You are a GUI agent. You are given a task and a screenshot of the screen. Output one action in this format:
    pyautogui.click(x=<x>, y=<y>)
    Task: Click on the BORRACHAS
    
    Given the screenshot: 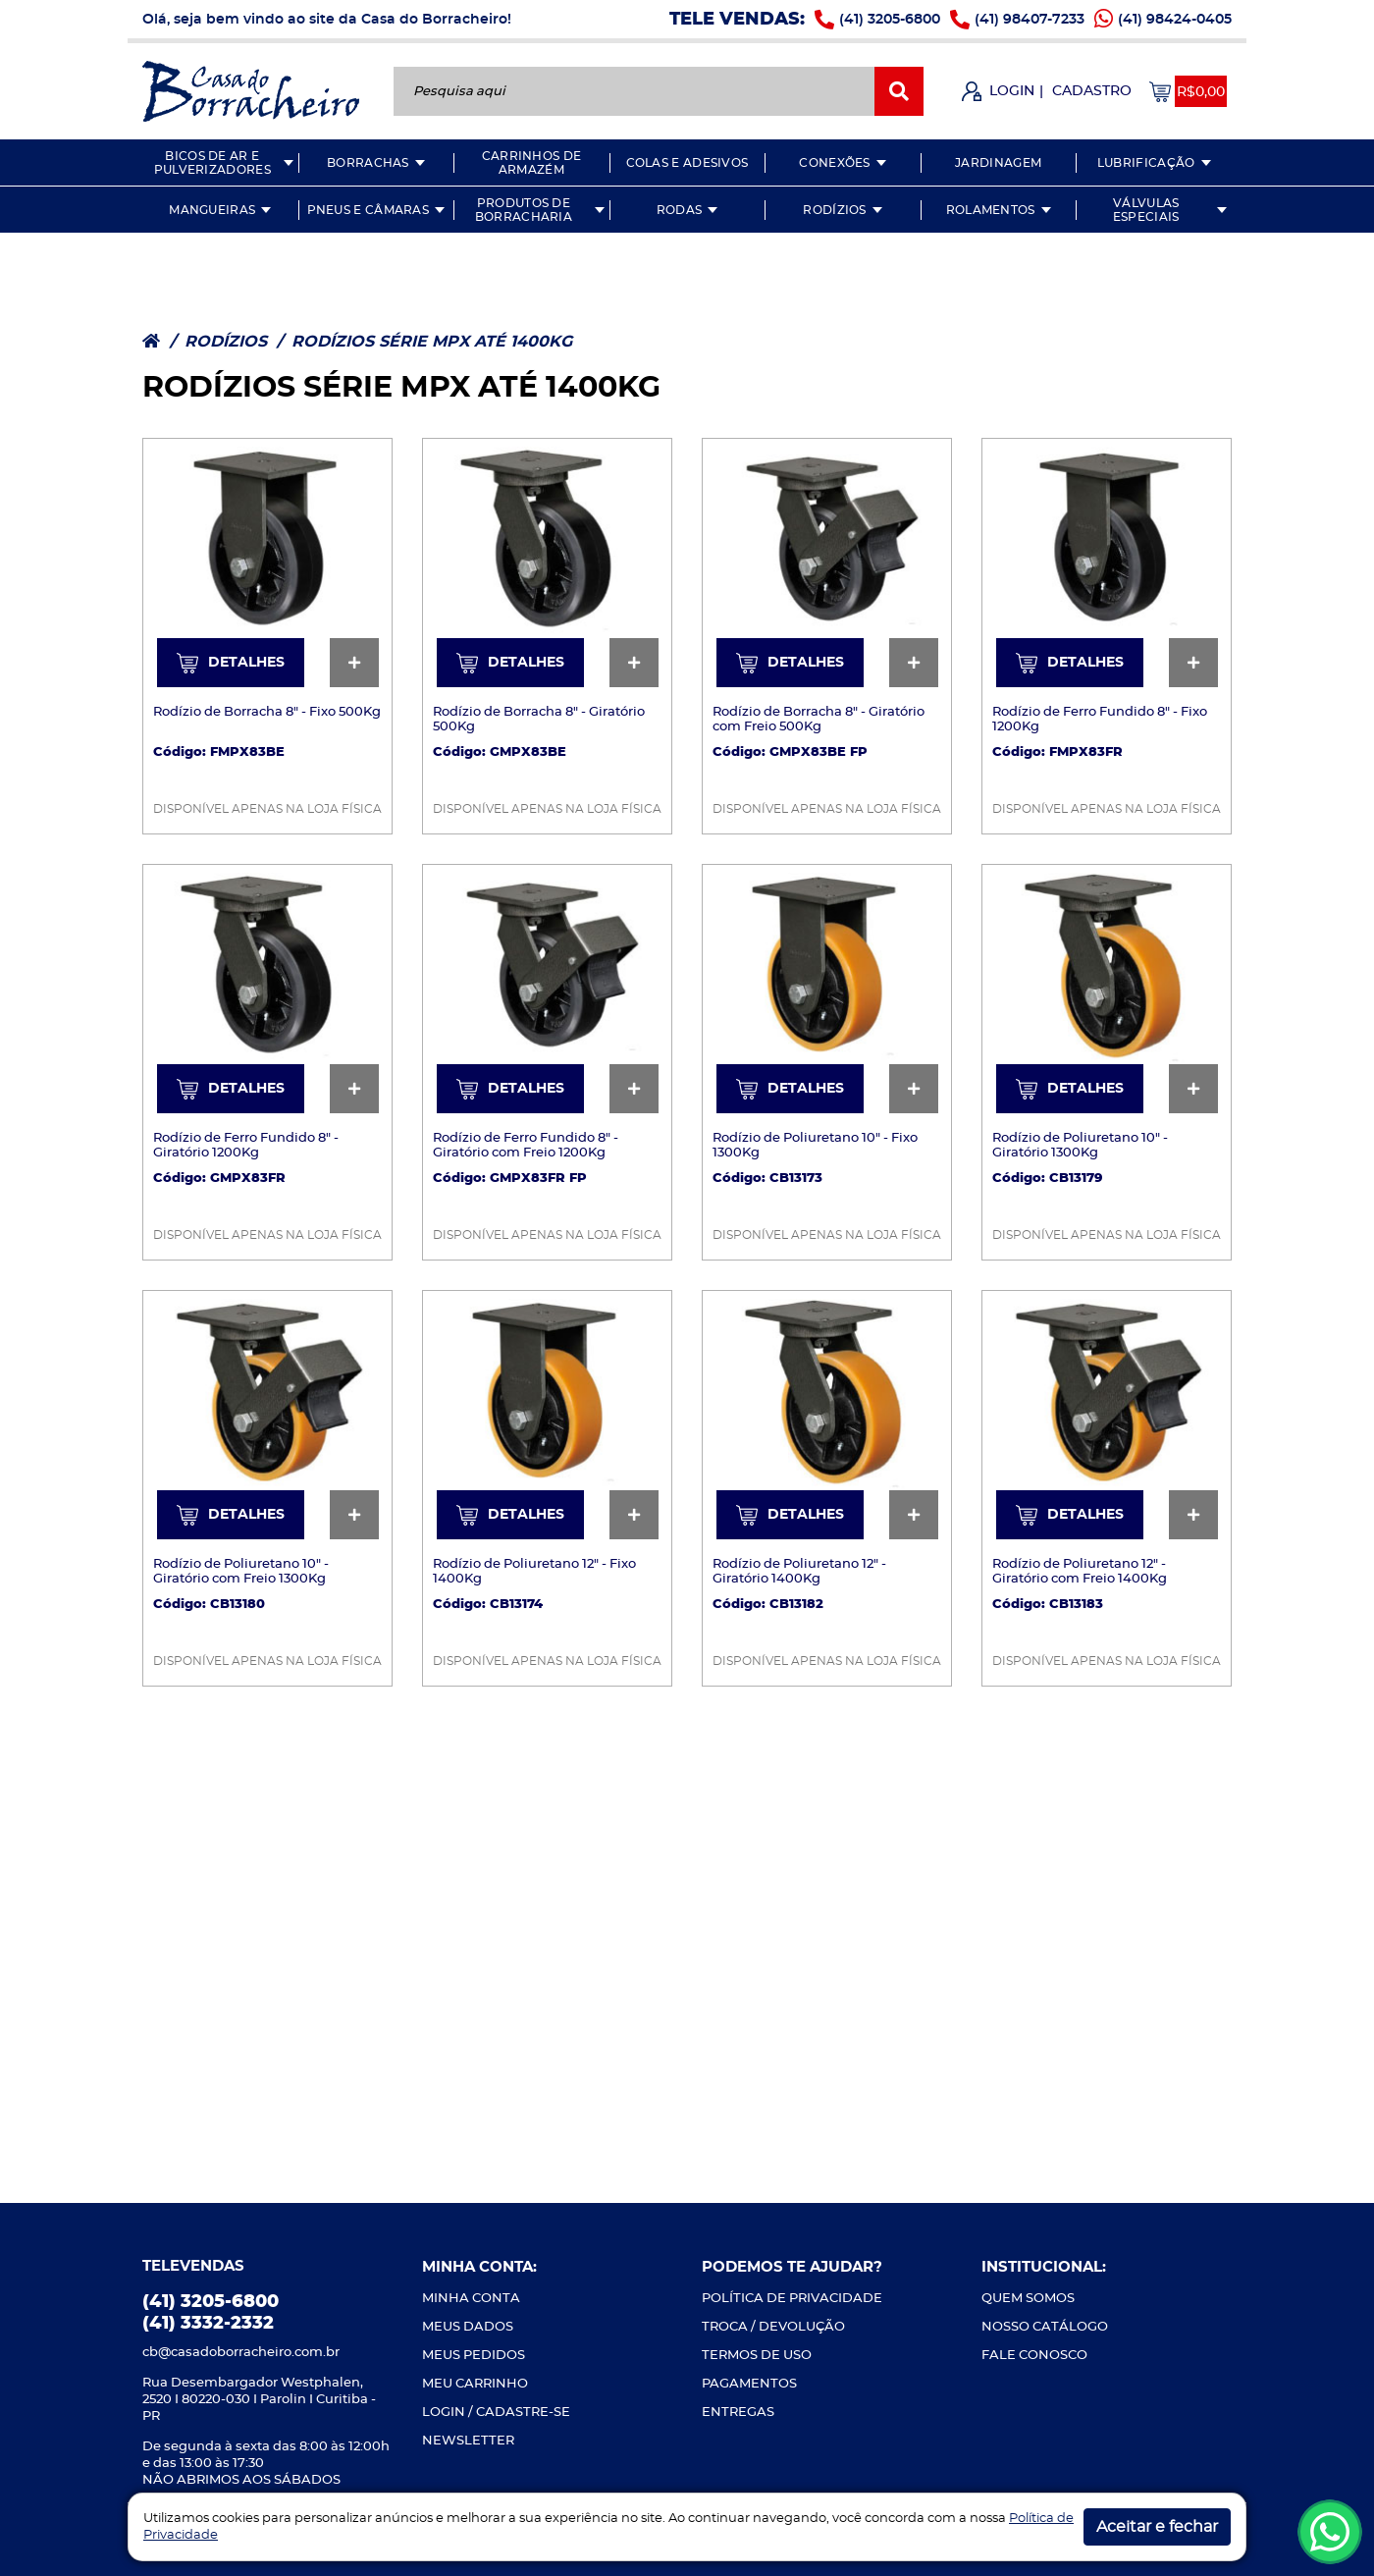 What is the action you would take?
    pyautogui.click(x=368, y=163)
    